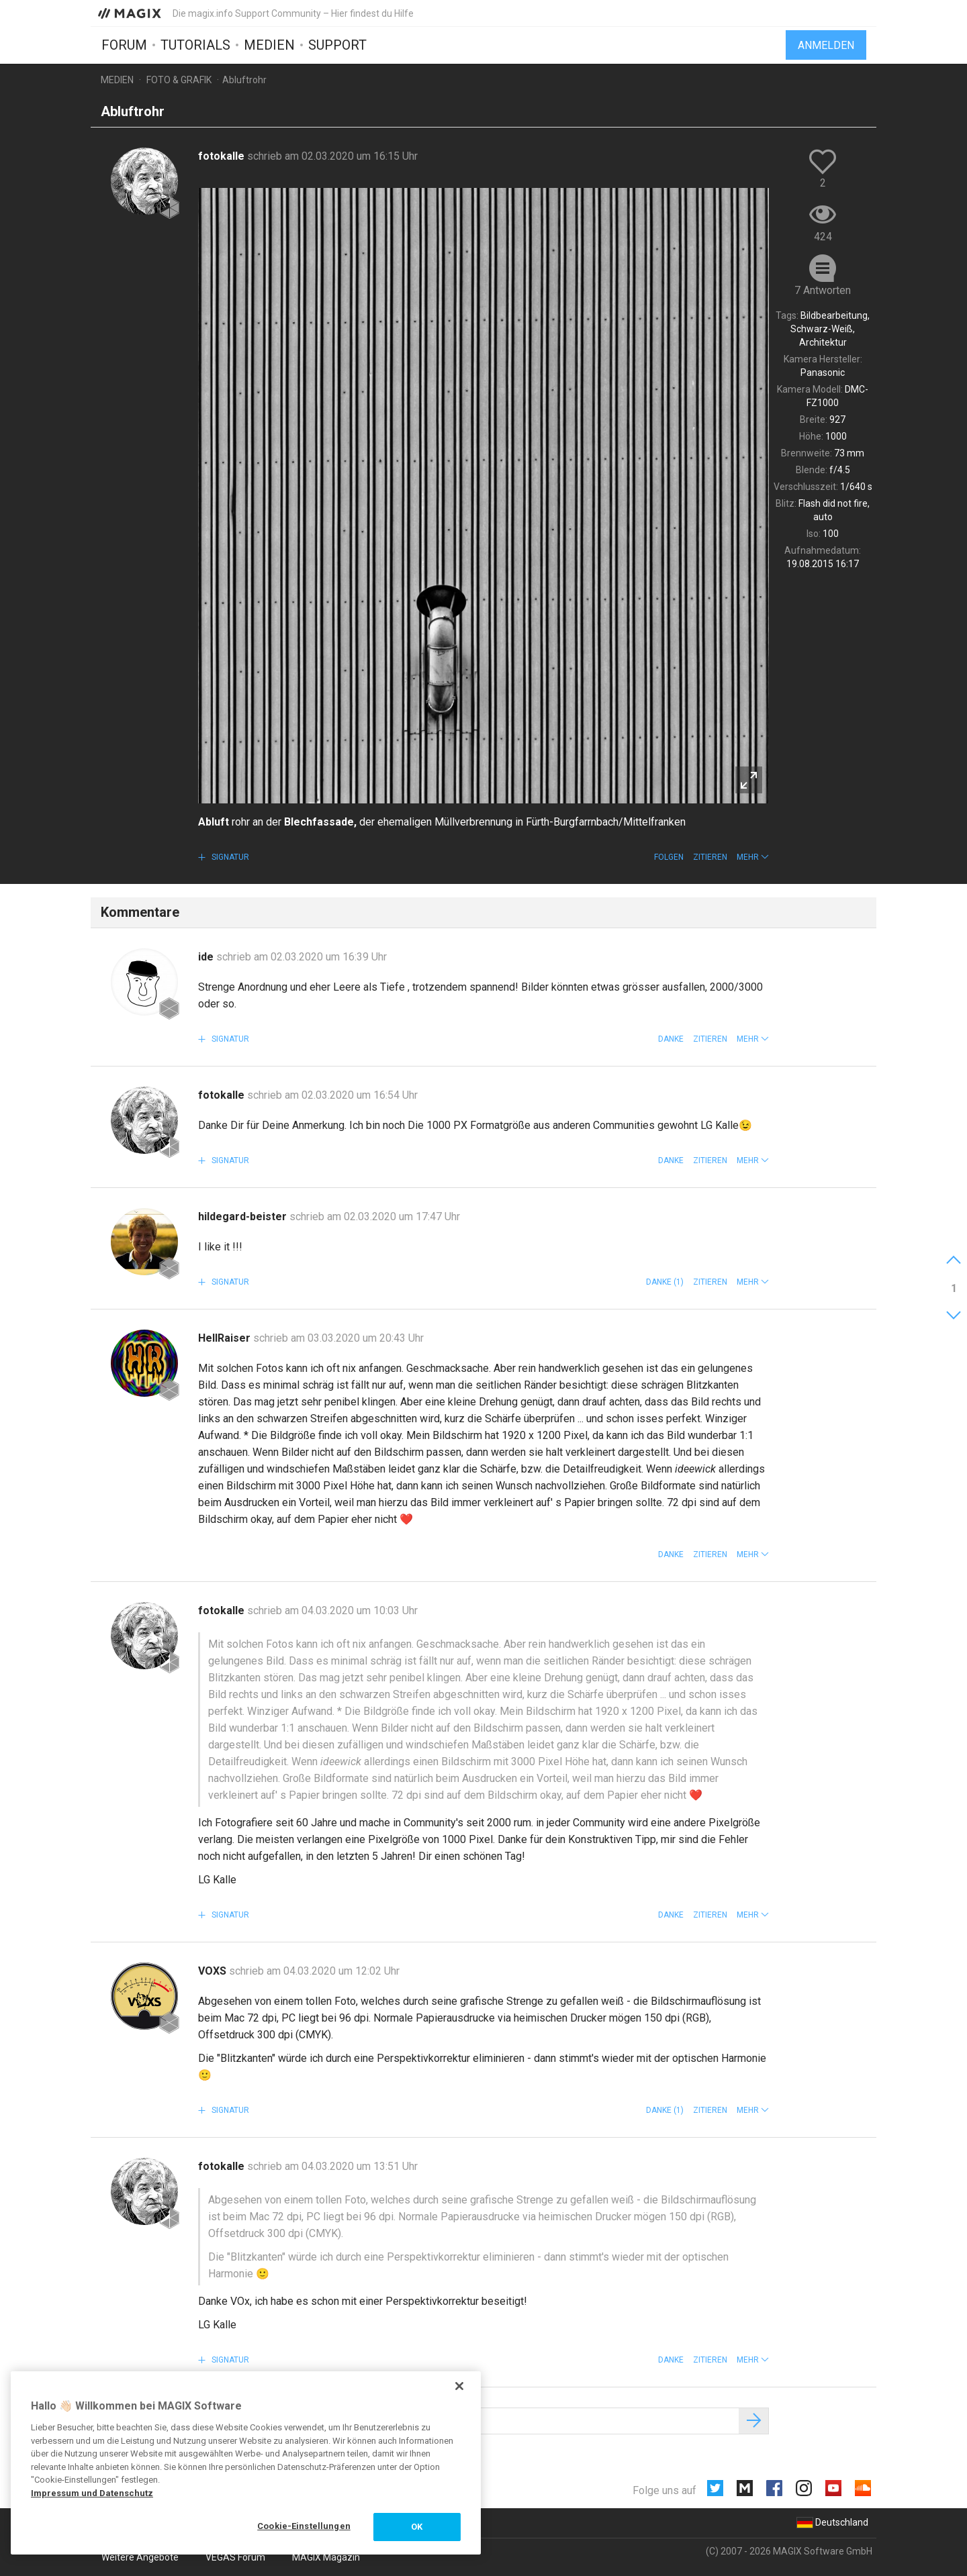 The height and width of the screenshot is (2576, 967). I want to click on VOXS, so click(213, 1971).